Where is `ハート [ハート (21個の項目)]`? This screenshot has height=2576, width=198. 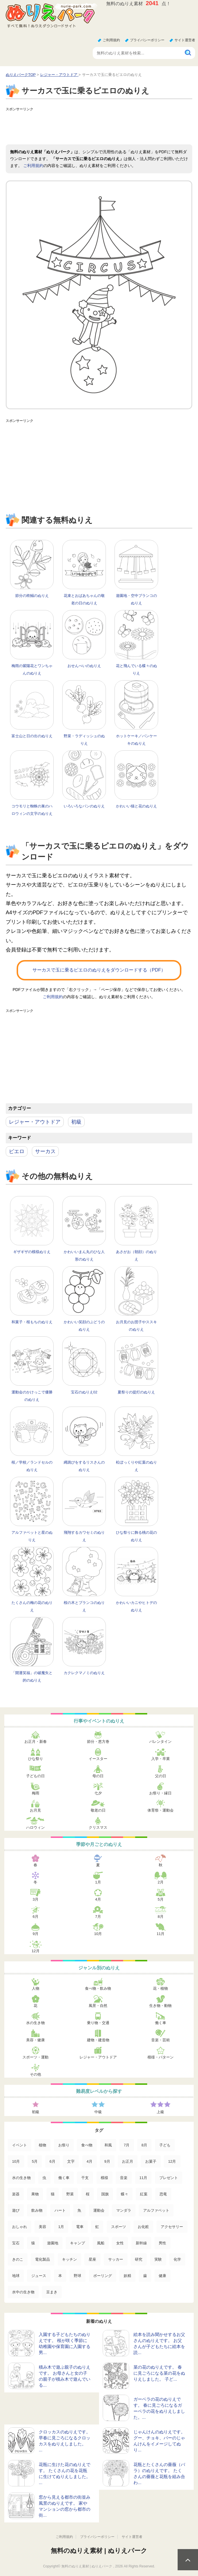
ハート [ハート (21個の項目)] is located at coordinates (60, 2210).